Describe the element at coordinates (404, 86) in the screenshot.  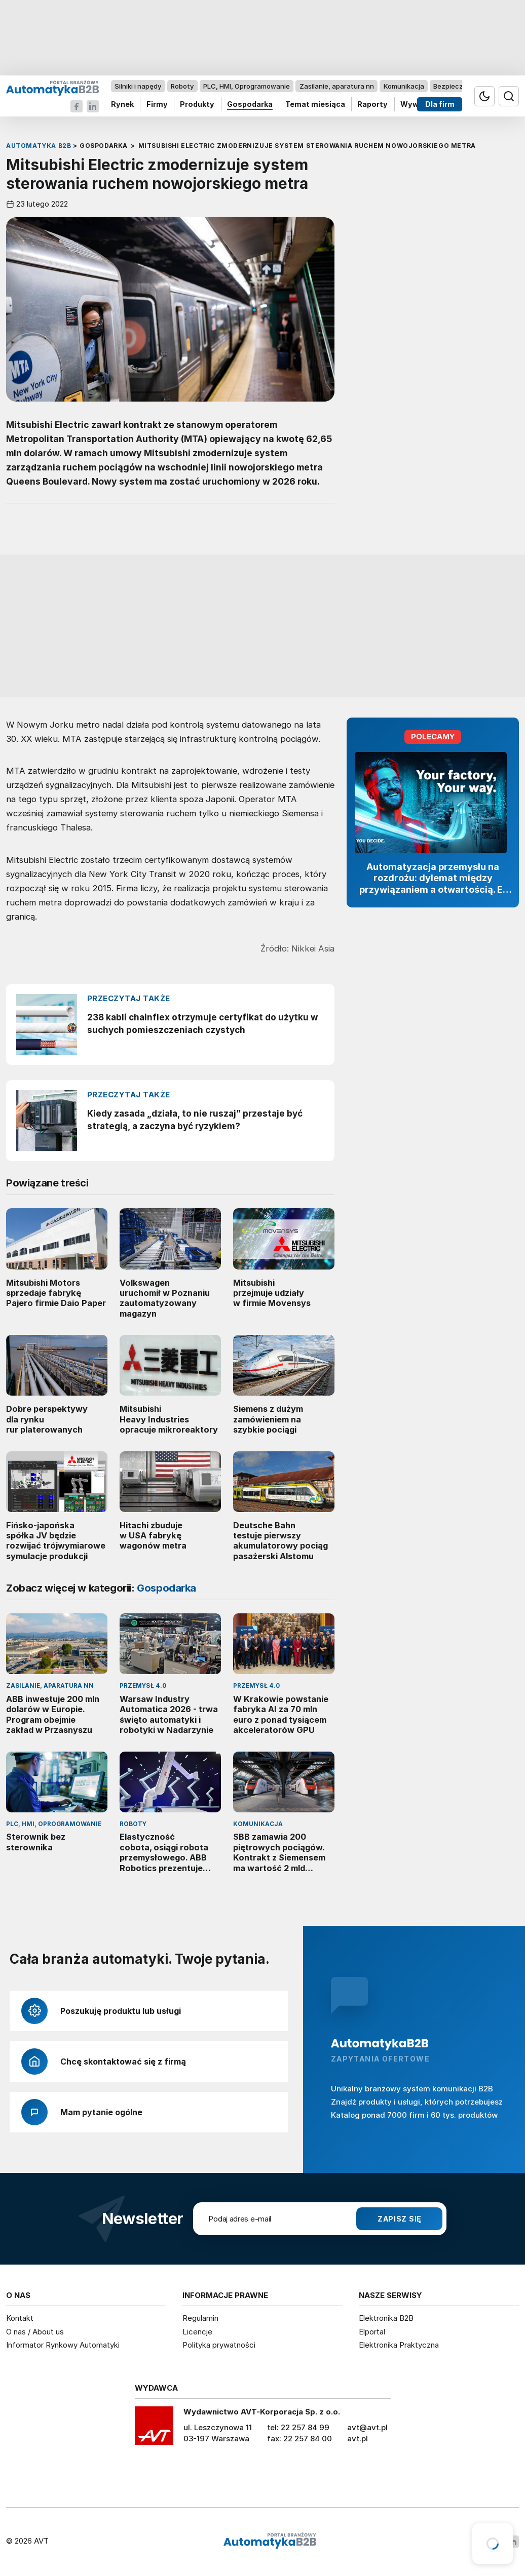
I see `Komunikacja` at that location.